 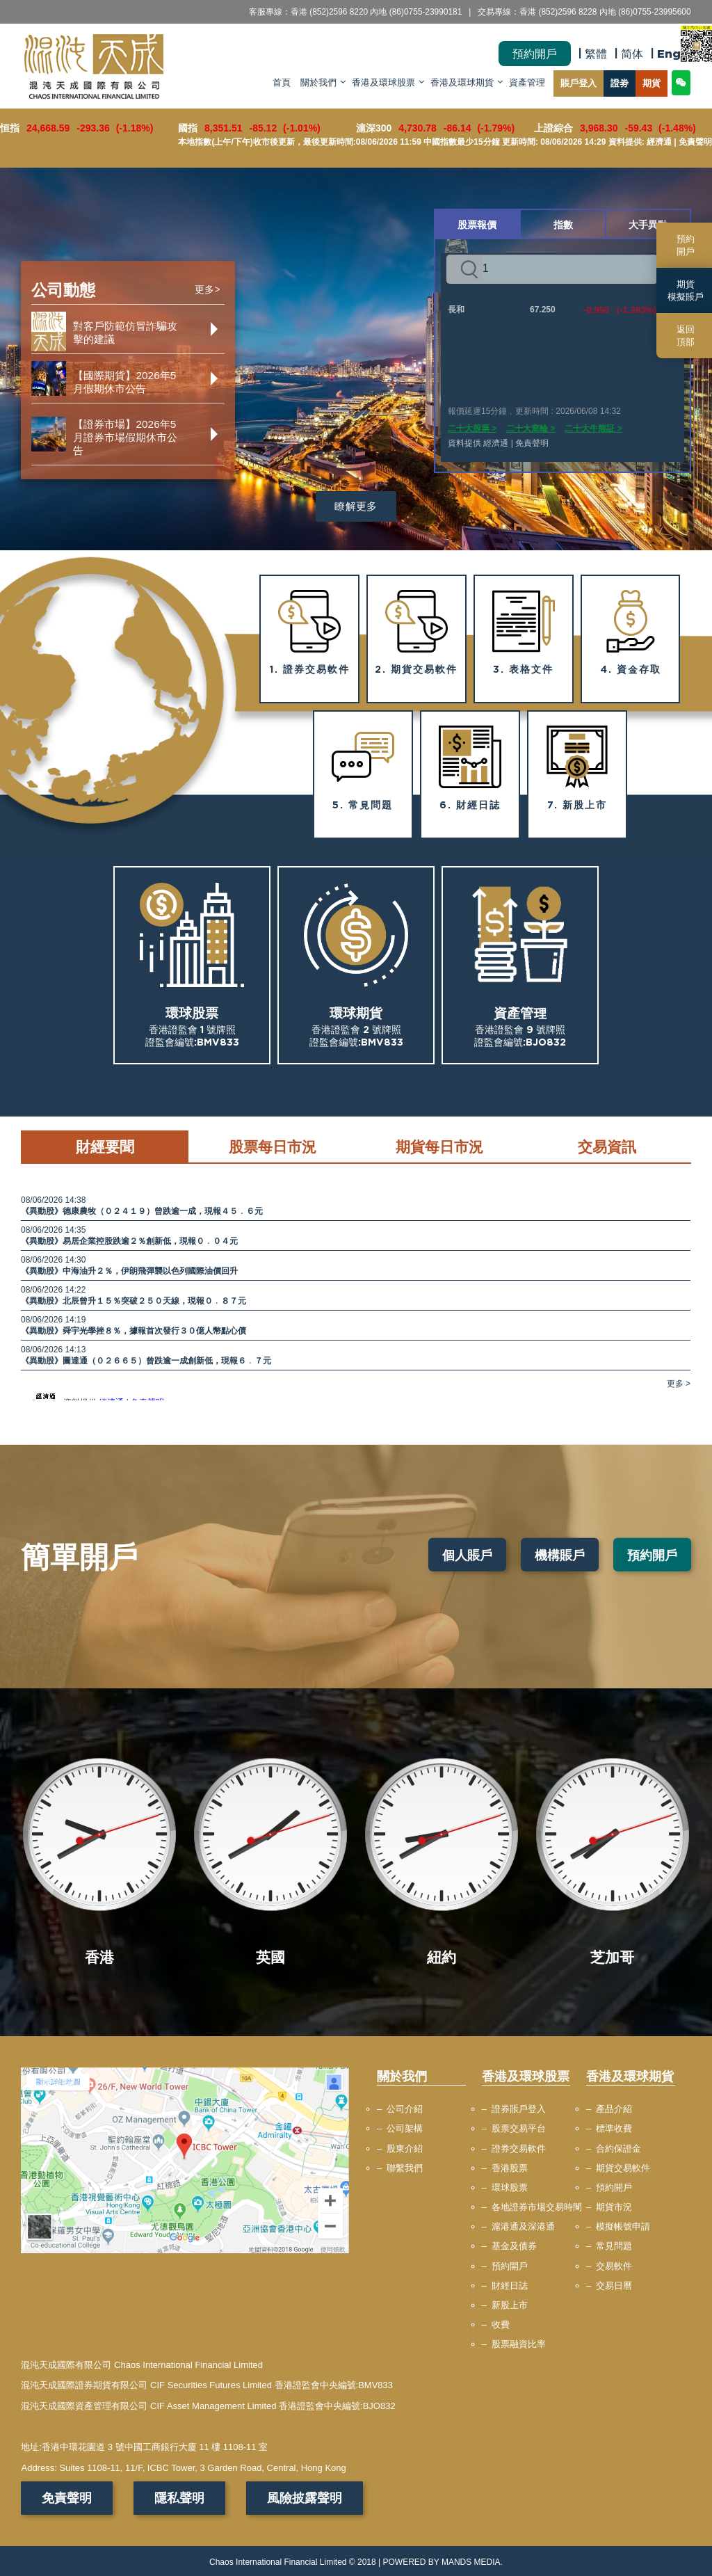 What do you see at coordinates (318, 83) in the screenshot?
I see `關於我們` at bounding box center [318, 83].